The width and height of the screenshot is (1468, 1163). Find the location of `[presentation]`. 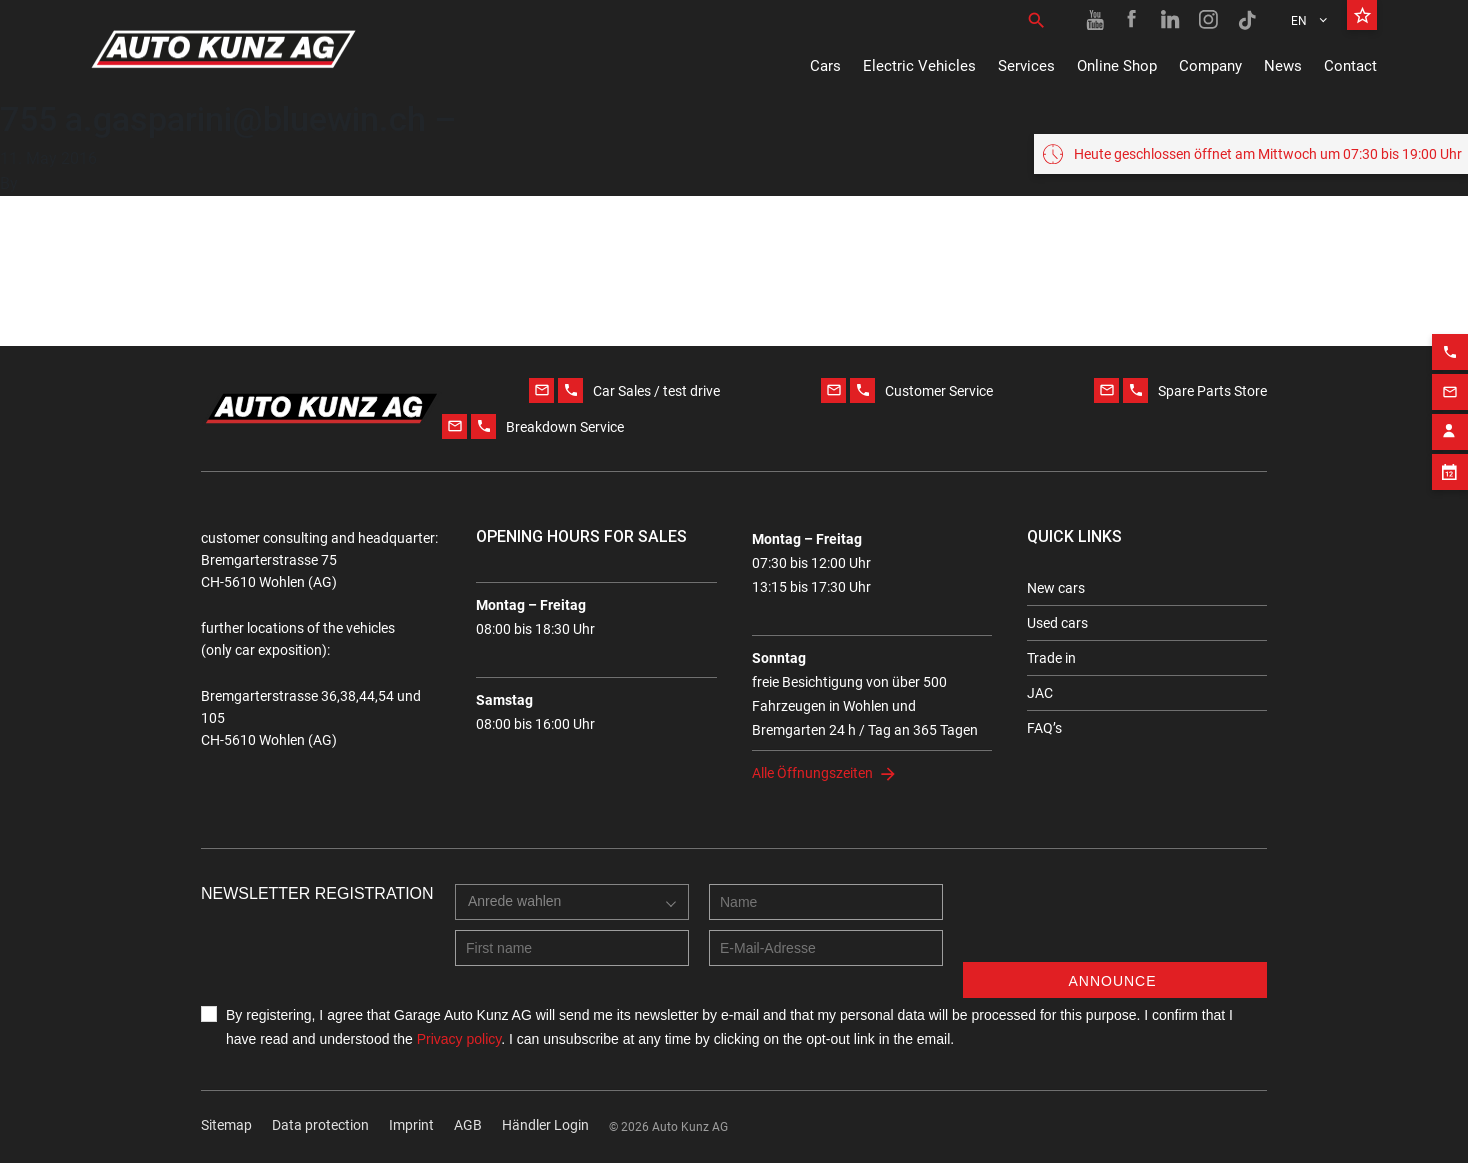

[presentation] is located at coordinates (1115, 923).